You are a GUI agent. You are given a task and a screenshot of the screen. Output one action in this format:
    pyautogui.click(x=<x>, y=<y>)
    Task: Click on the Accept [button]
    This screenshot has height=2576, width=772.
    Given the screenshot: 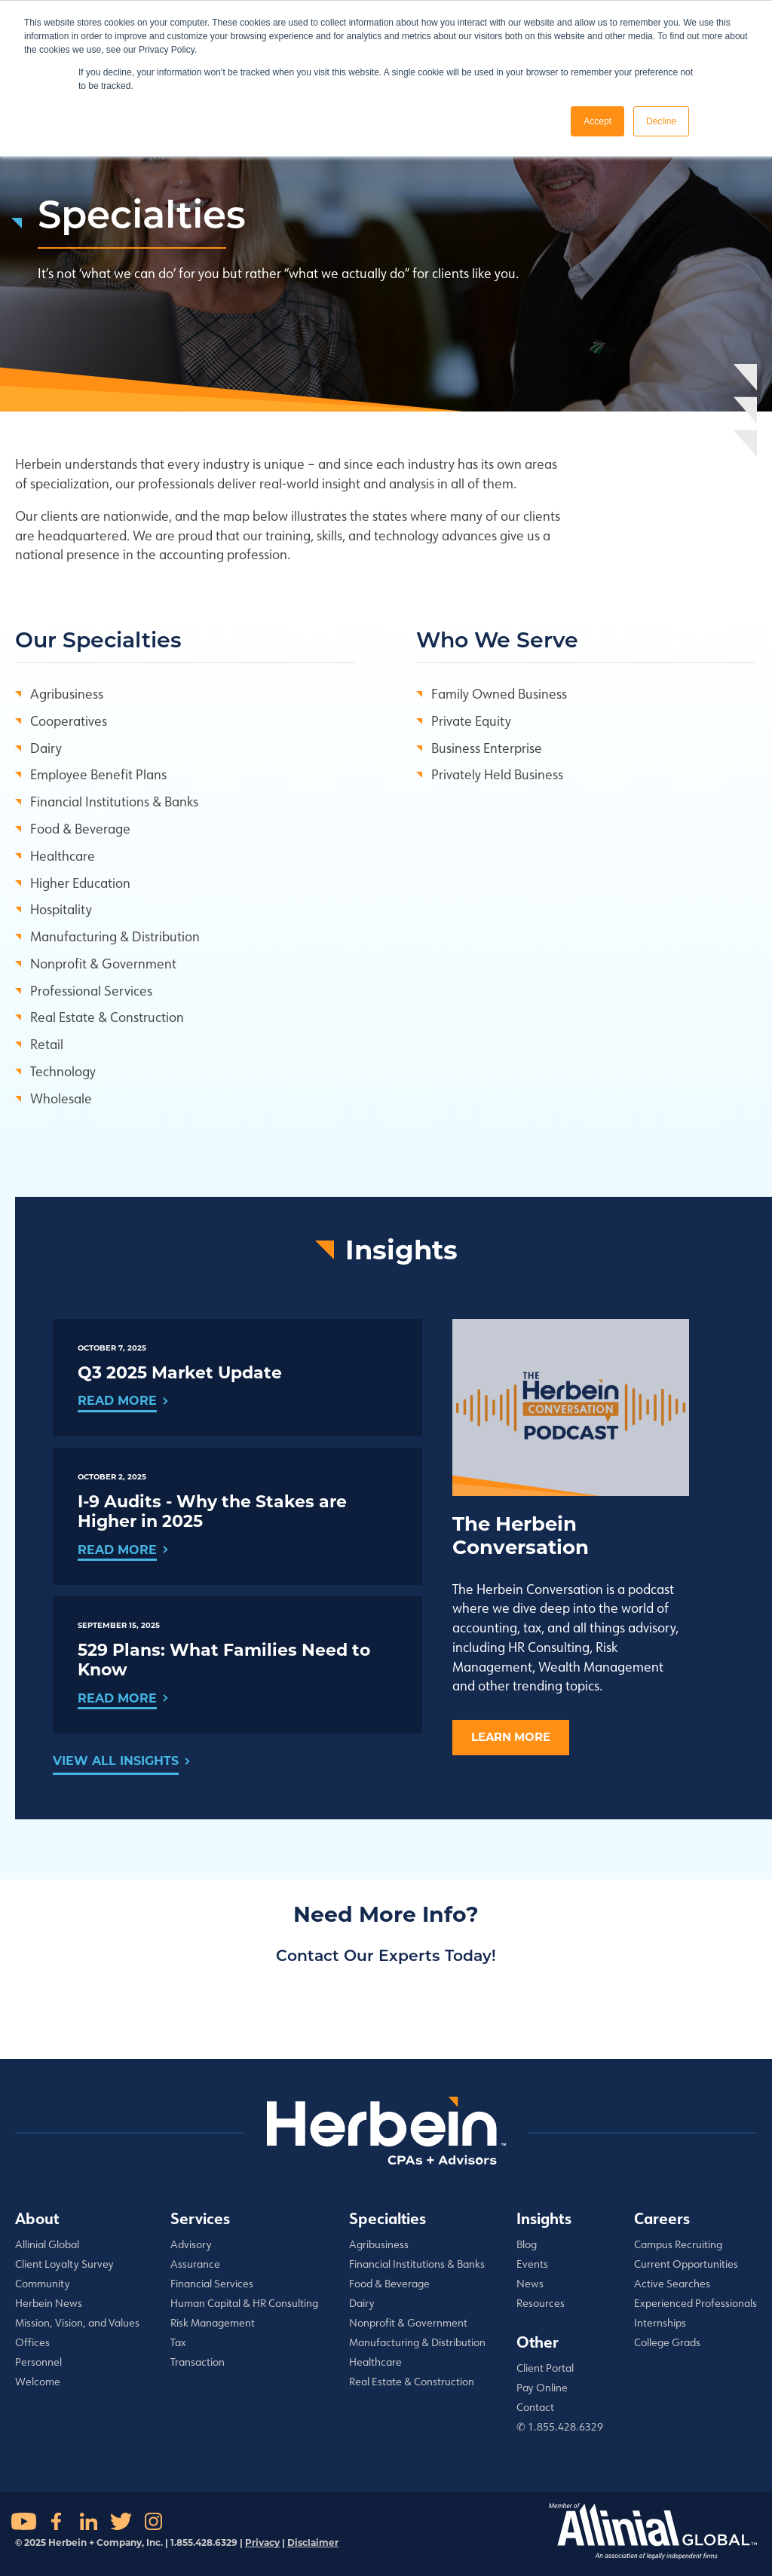 What is the action you would take?
    pyautogui.click(x=597, y=121)
    